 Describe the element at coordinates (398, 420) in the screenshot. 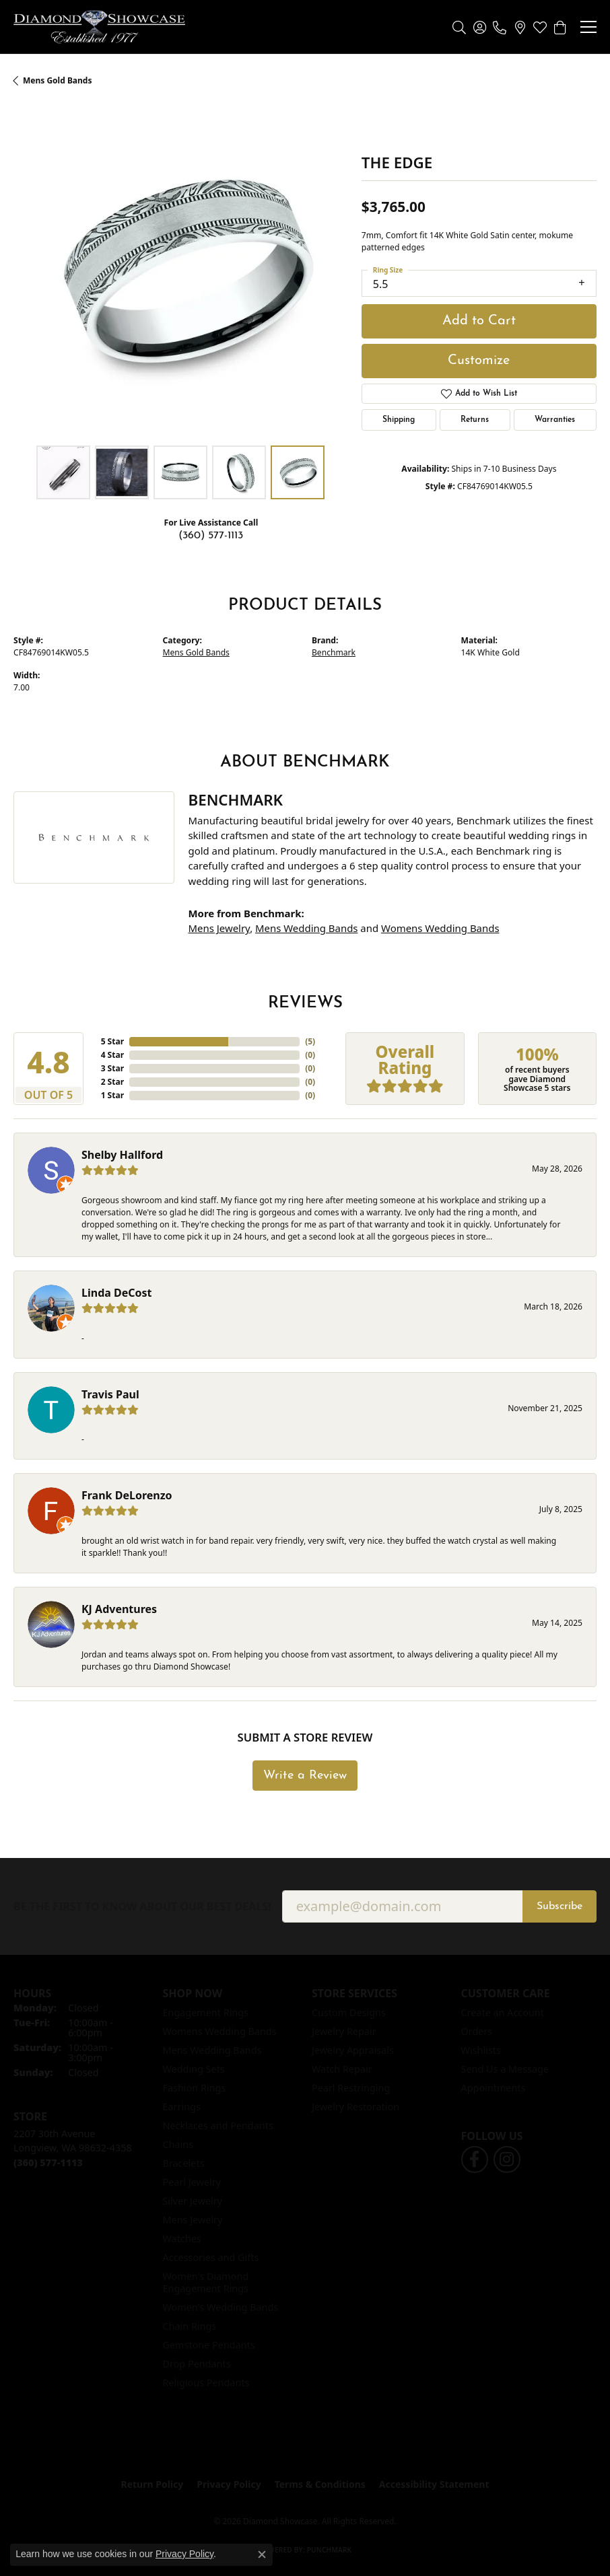

I see `Shipping` at that location.